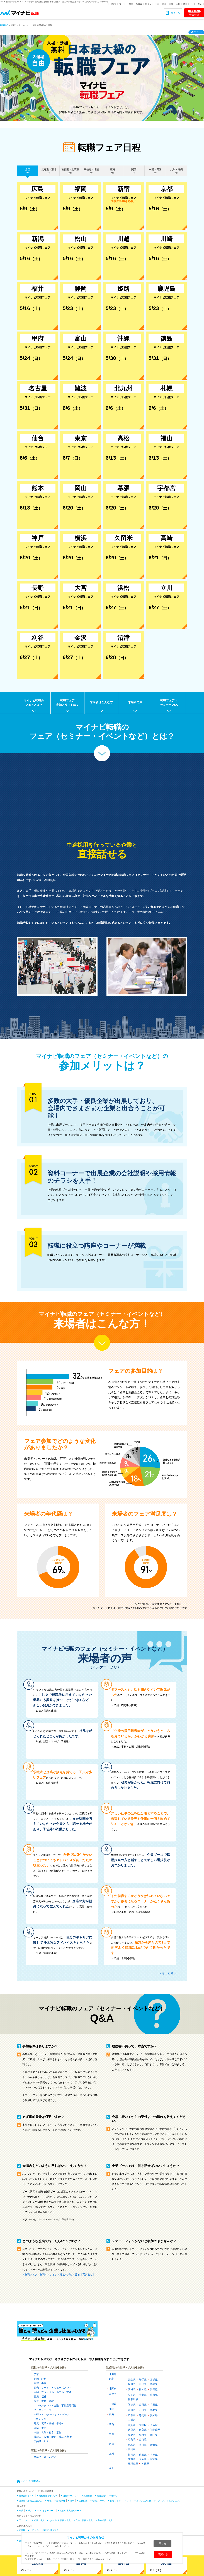 This screenshot has width=204, height=2576. What do you see at coordinates (131, 2379) in the screenshot?
I see `青森県` at bounding box center [131, 2379].